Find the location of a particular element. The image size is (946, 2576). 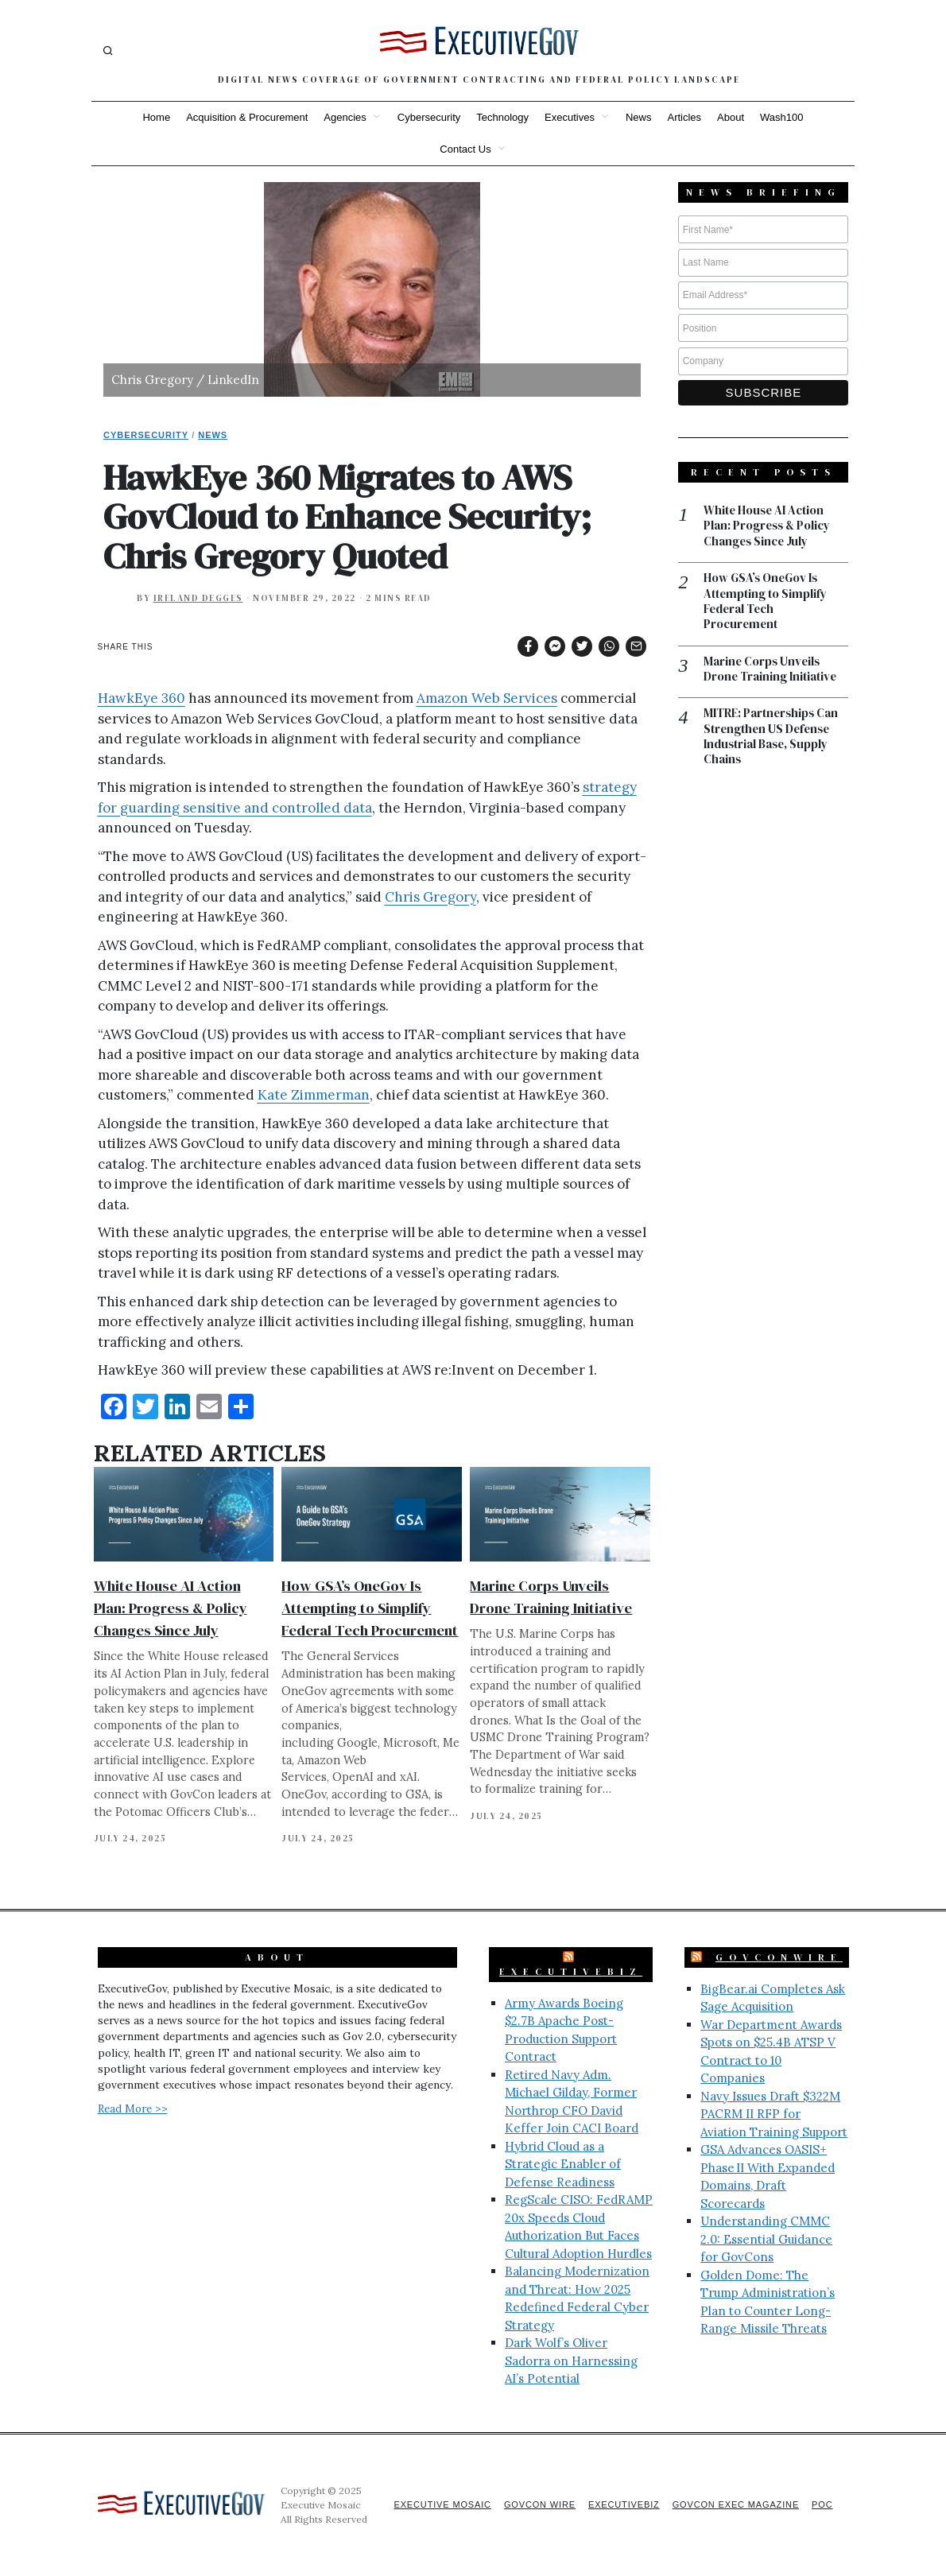

Agencies is located at coordinates (345, 117).